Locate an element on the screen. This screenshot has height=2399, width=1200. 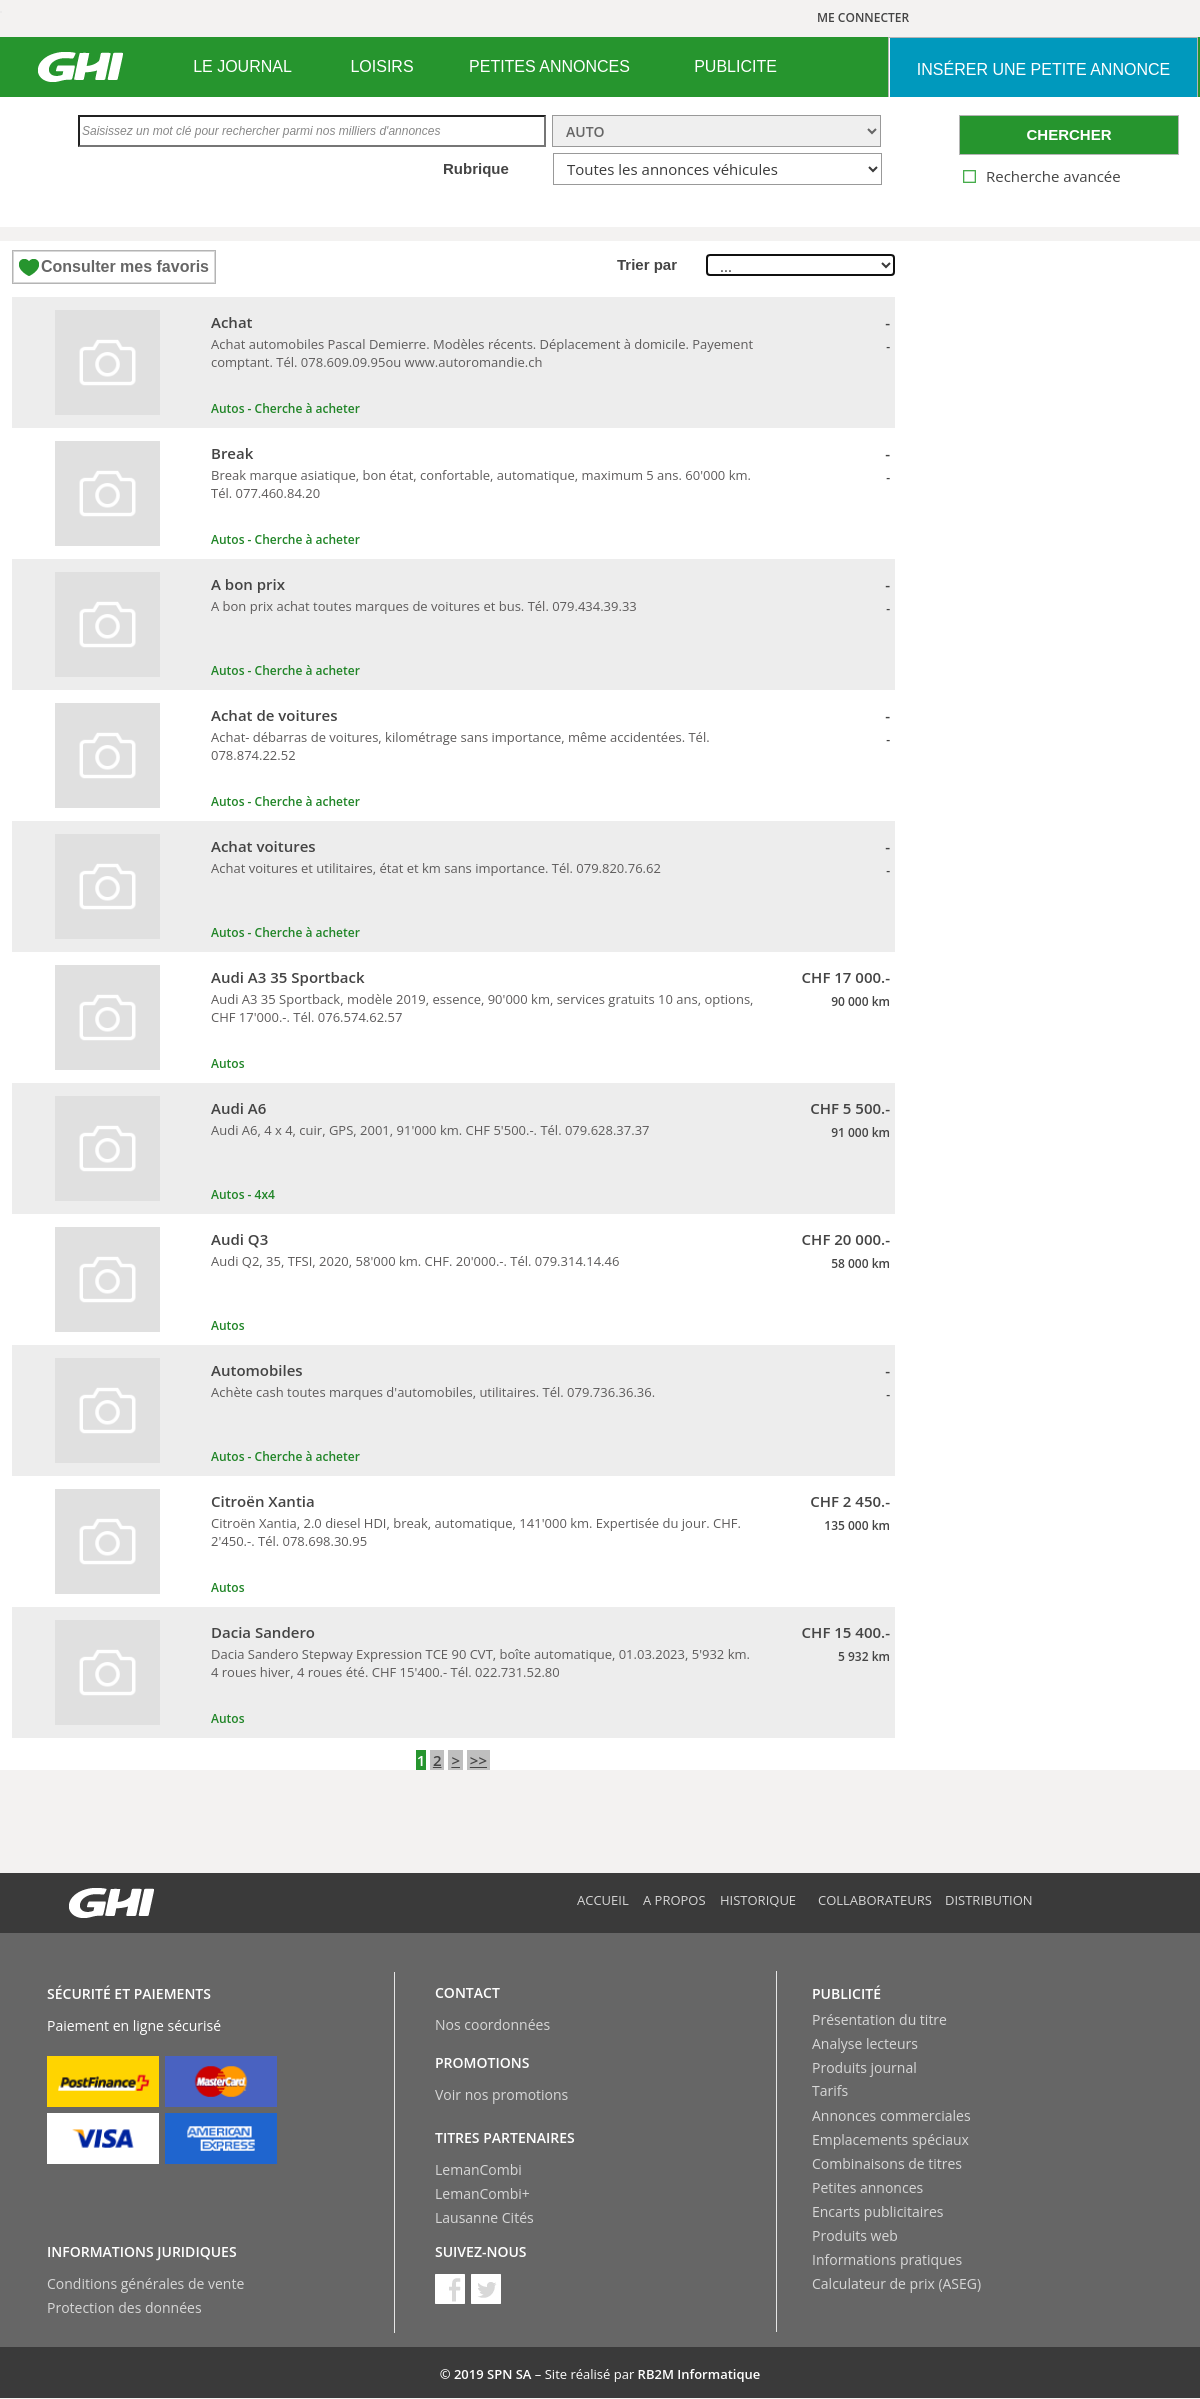
Distribution is located at coordinates (989, 1900).